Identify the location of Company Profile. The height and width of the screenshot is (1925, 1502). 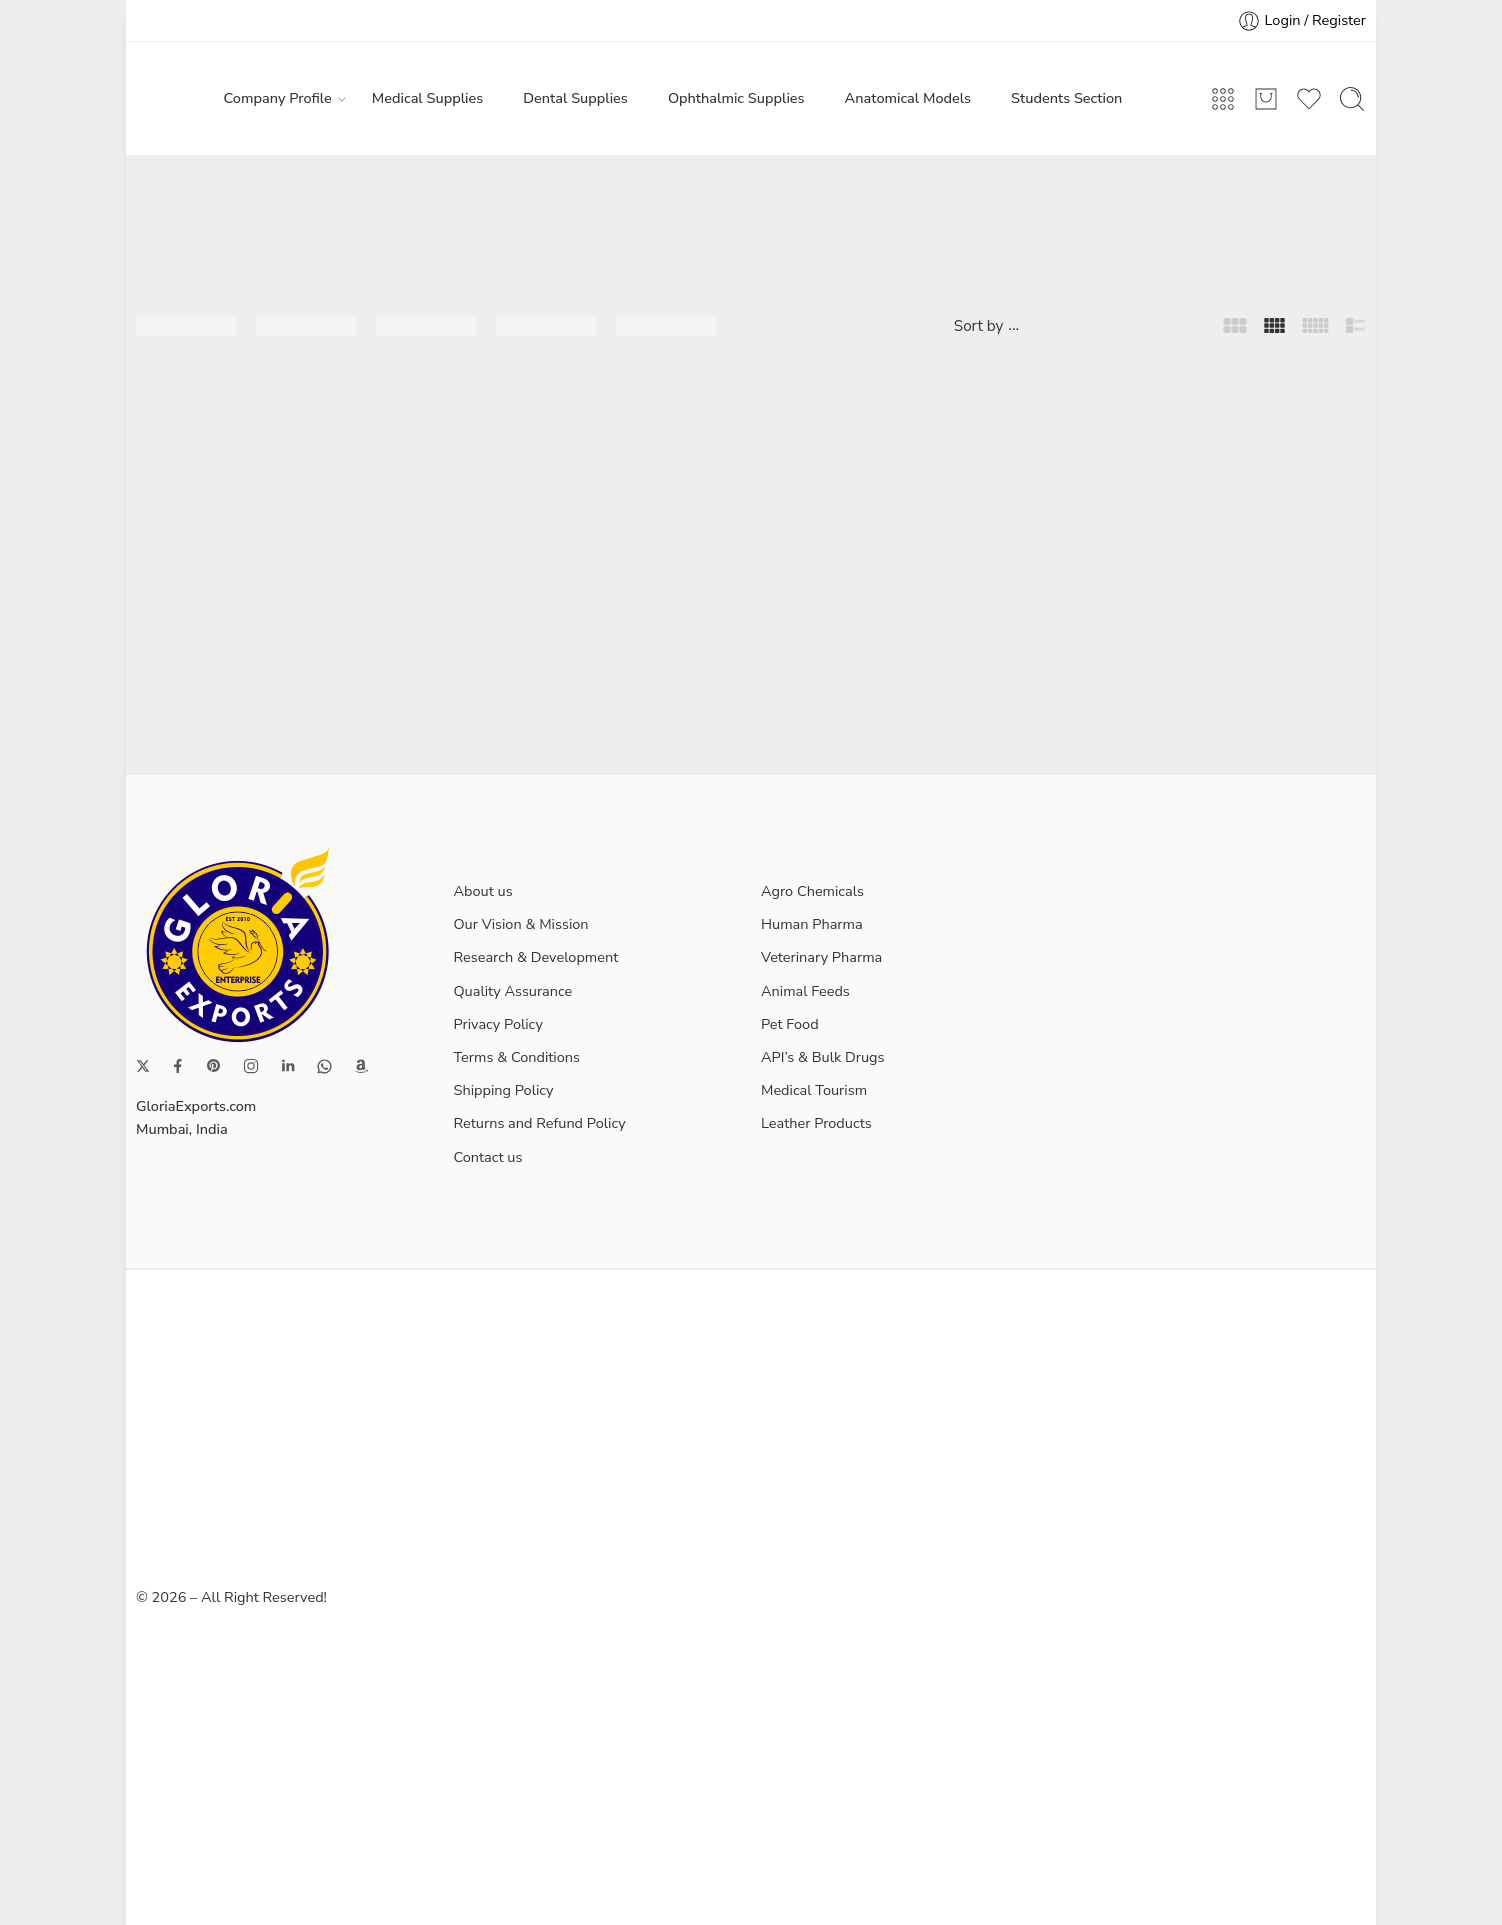
(278, 98).